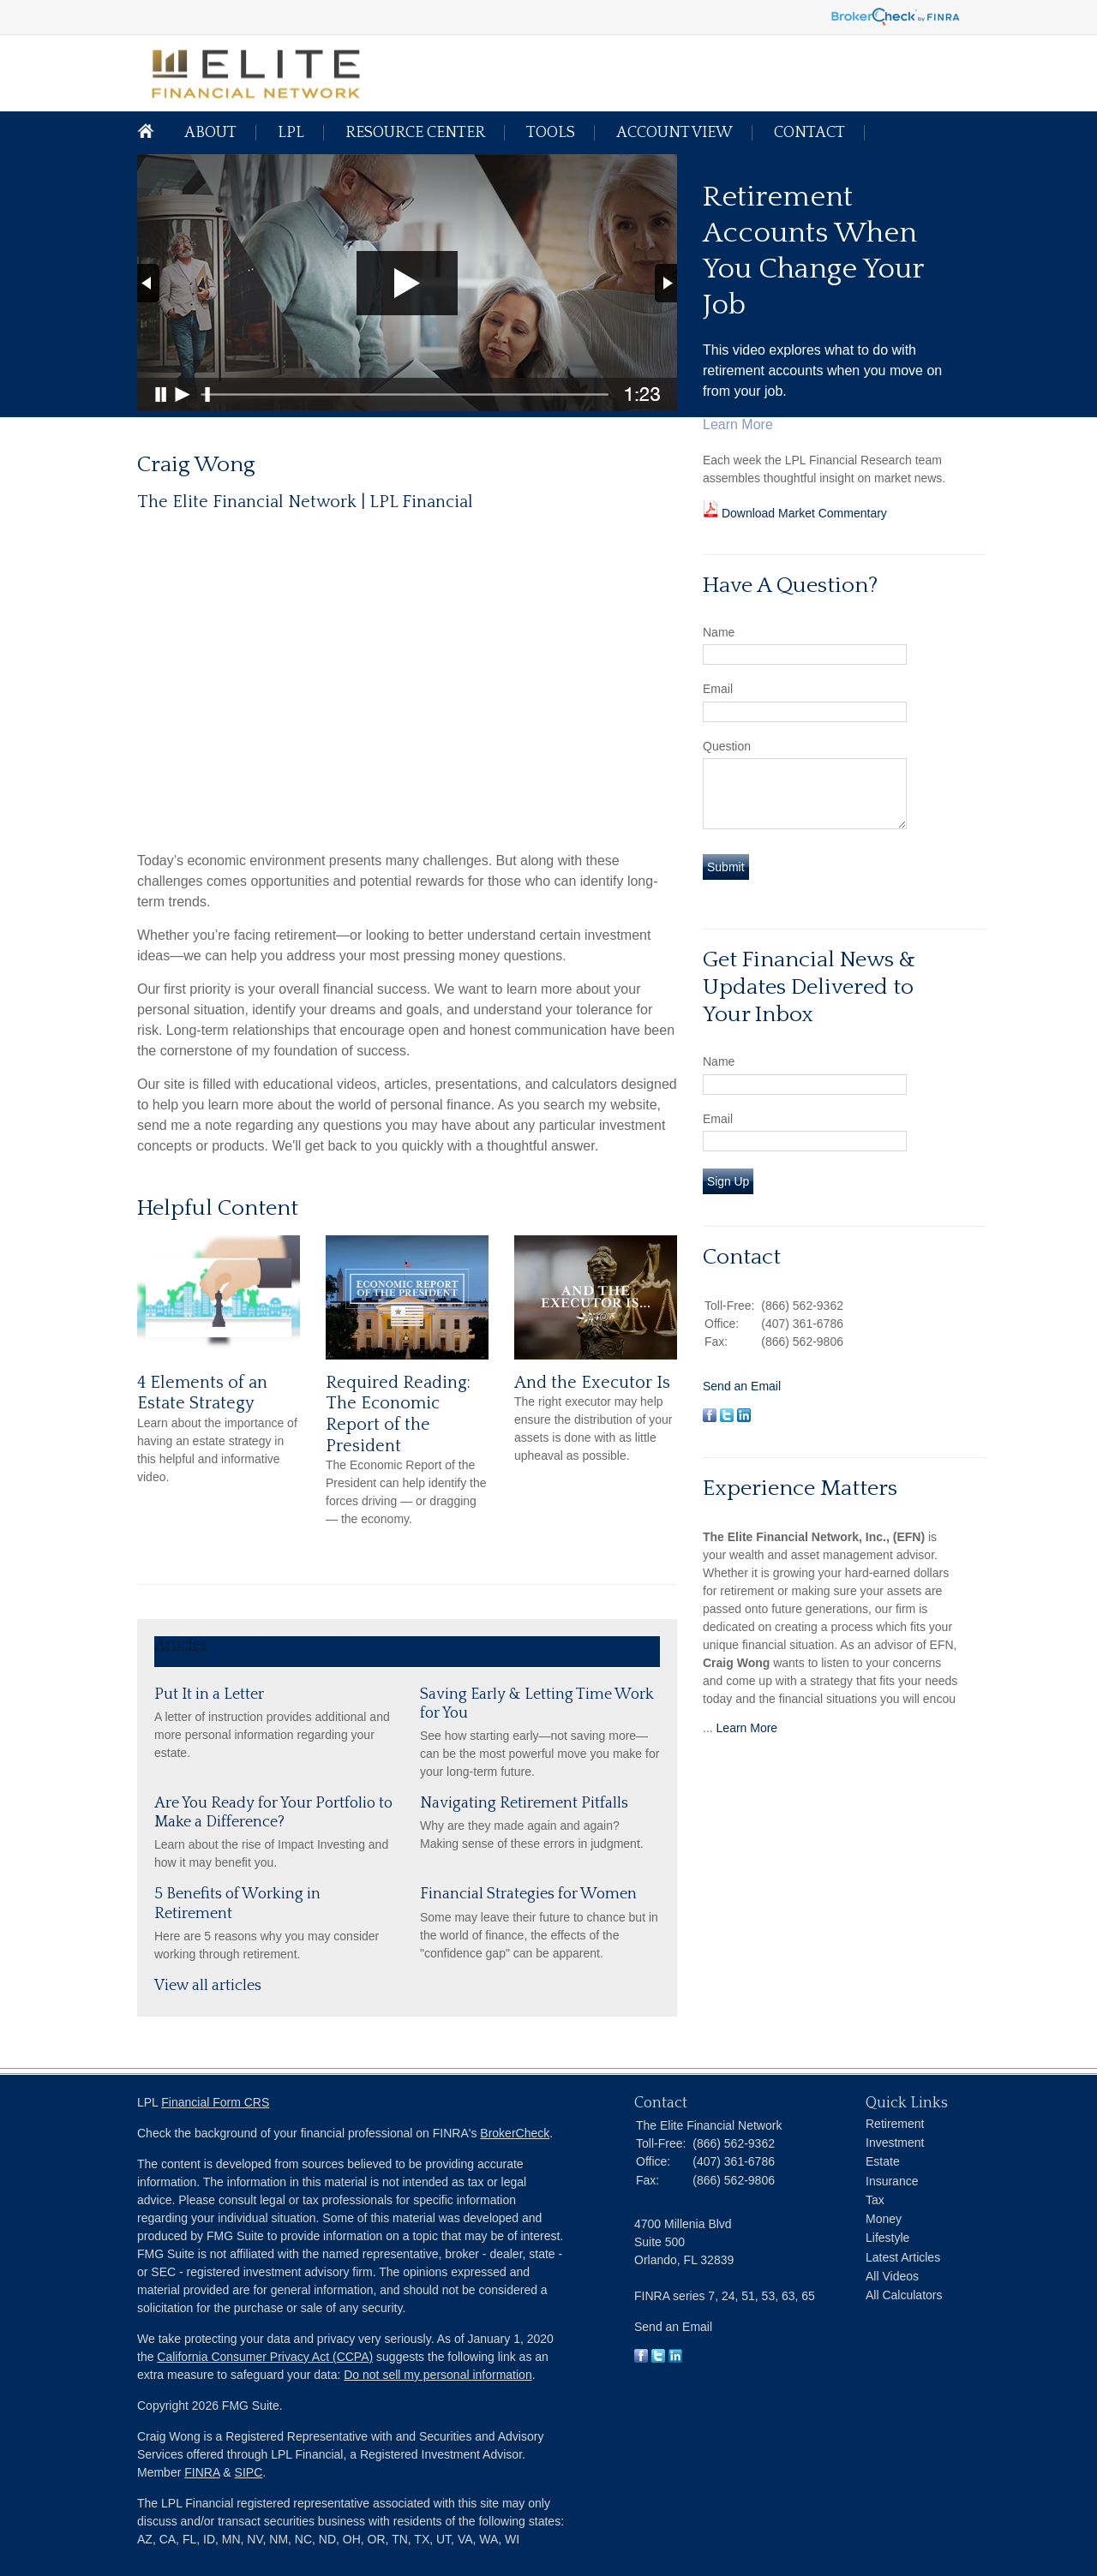  I want to click on [Submit form], so click(726, 867).